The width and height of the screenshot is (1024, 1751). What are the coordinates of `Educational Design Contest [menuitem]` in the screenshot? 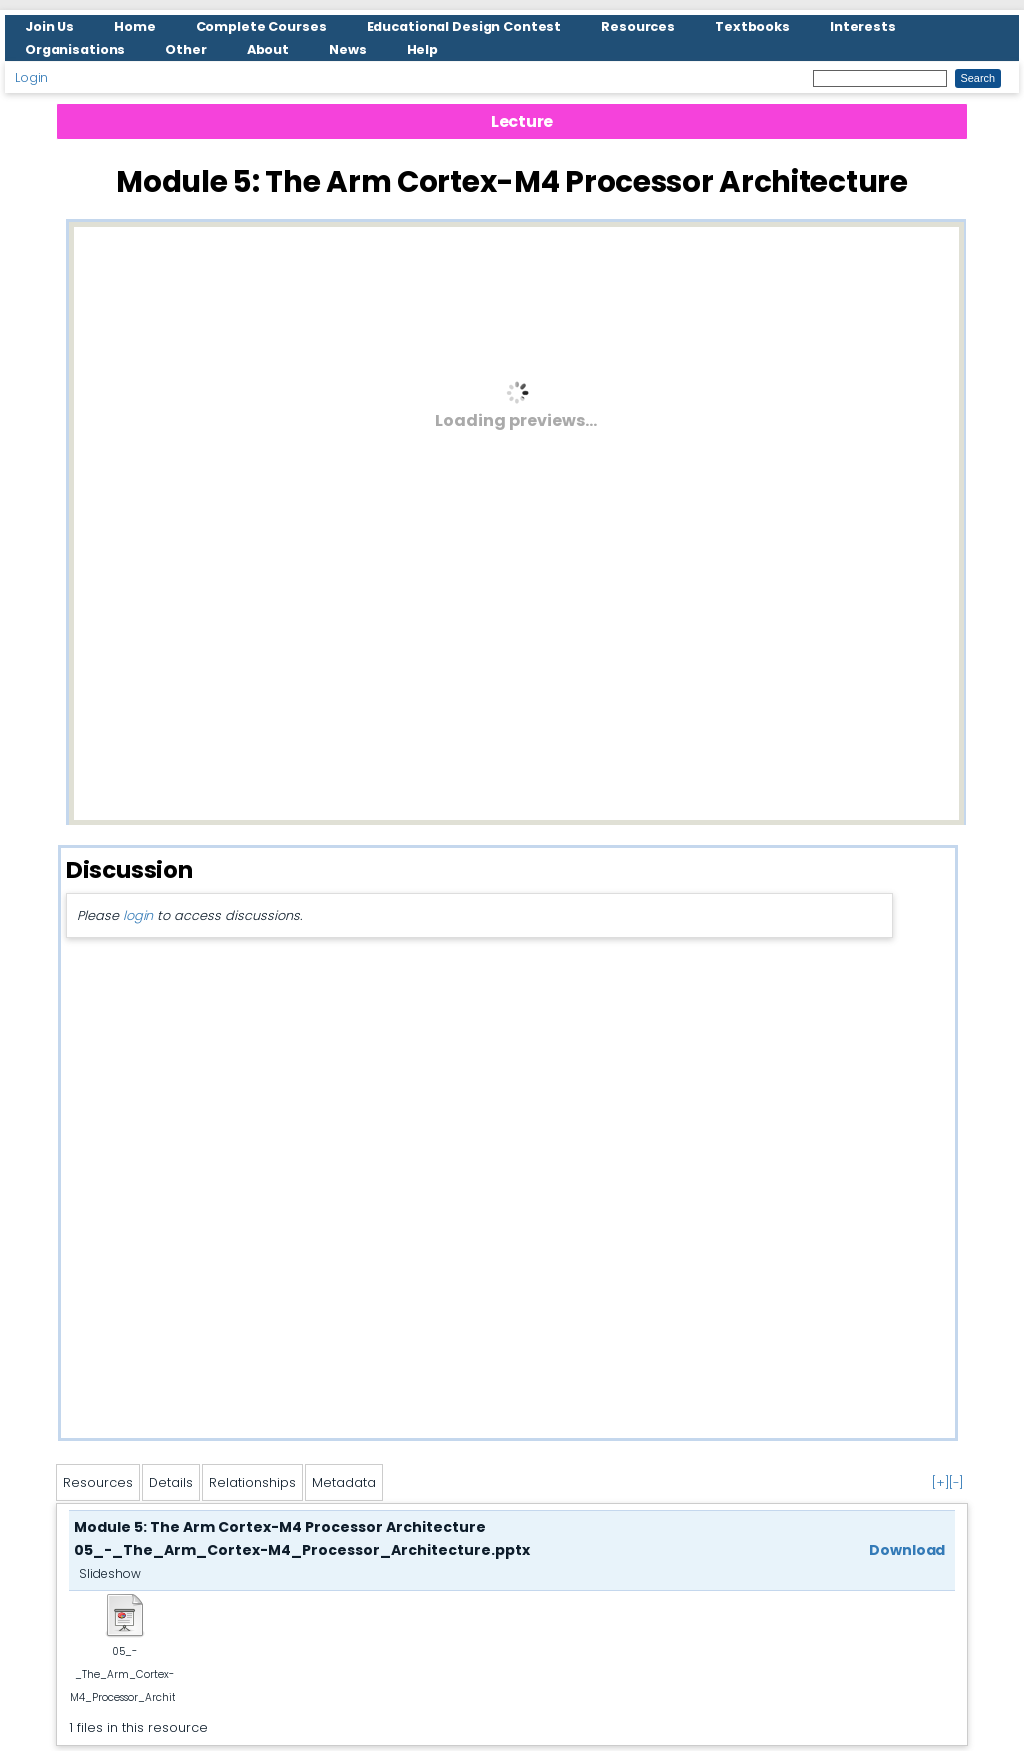 It's located at (464, 26).